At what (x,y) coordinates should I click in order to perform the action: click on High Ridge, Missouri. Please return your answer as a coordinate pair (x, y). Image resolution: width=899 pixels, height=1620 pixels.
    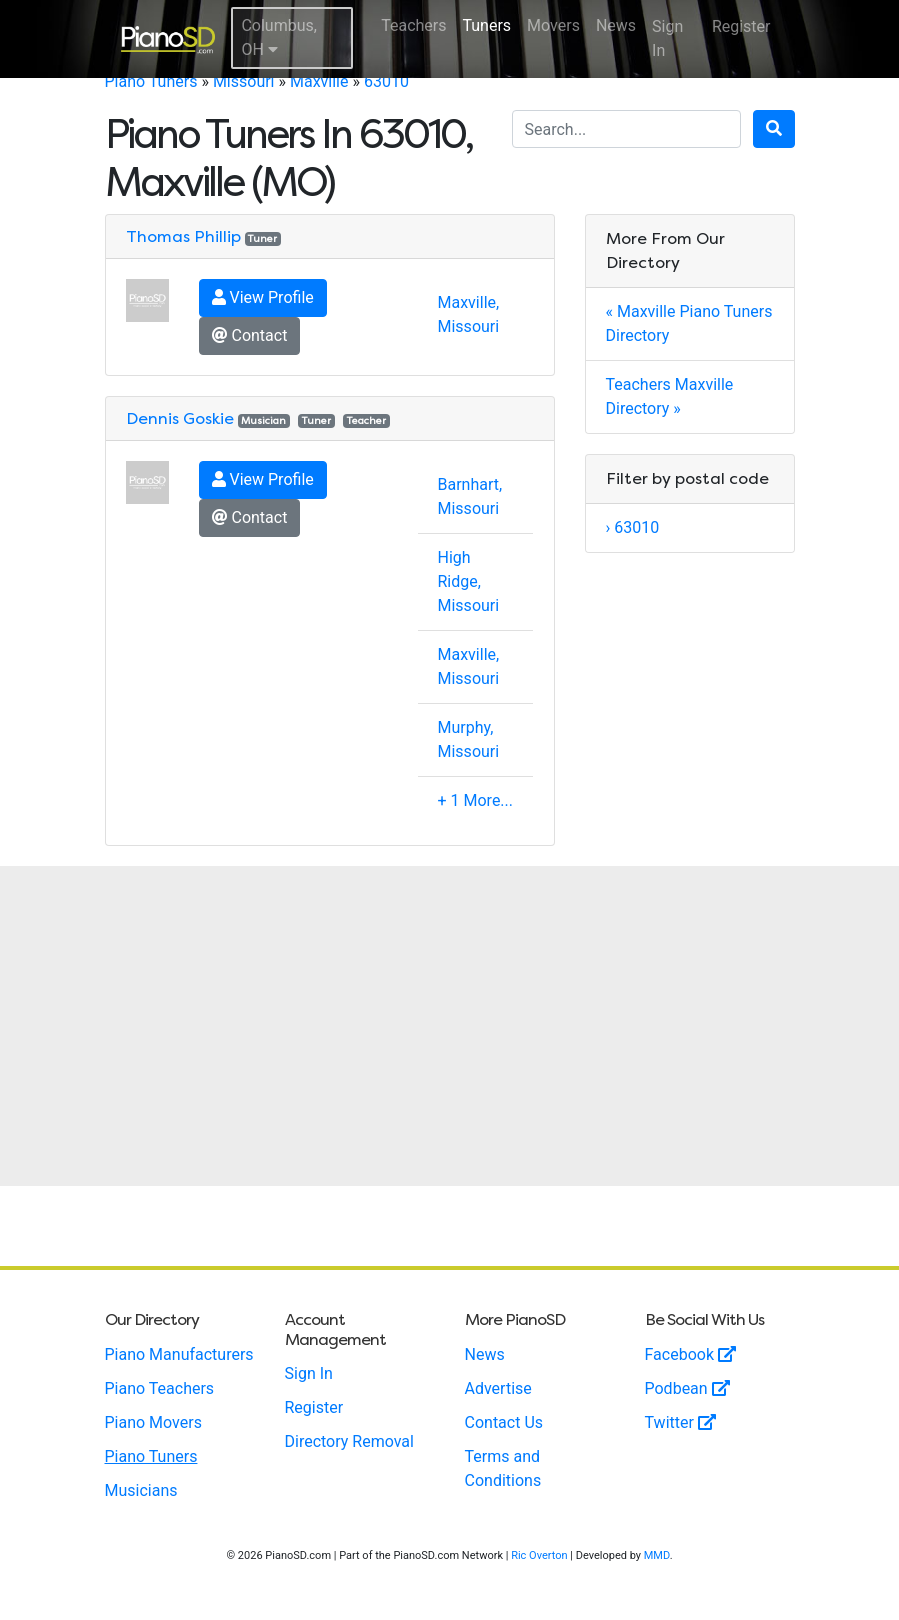
    Looking at the image, I should click on (469, 581).